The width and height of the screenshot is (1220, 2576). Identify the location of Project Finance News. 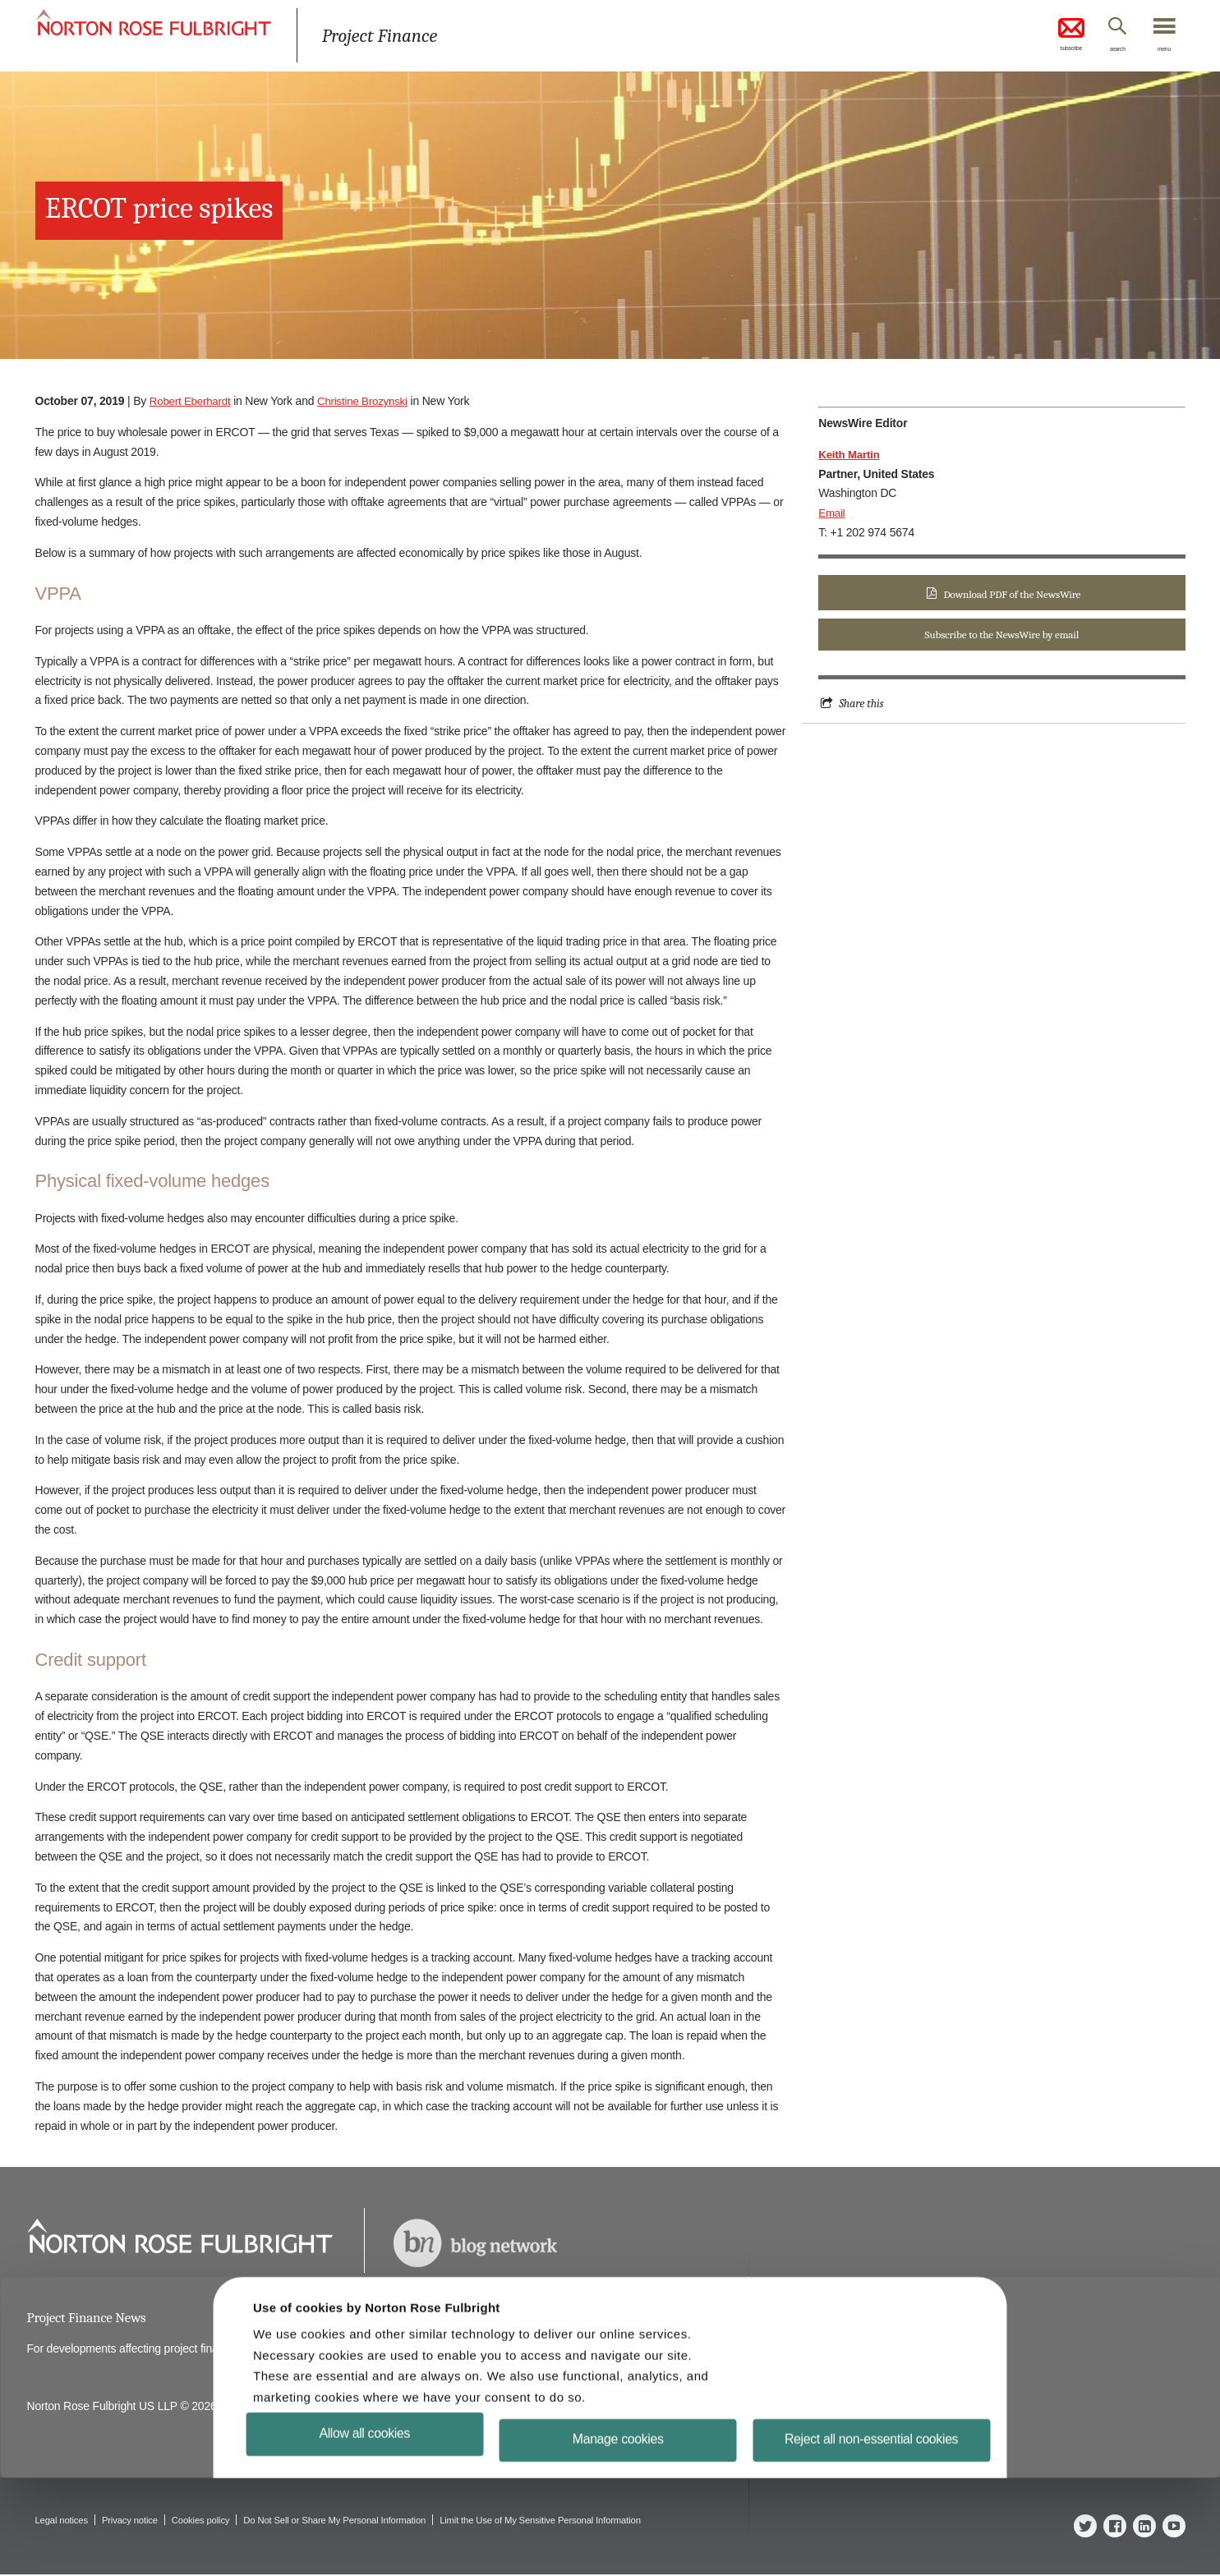
(90, 2318).